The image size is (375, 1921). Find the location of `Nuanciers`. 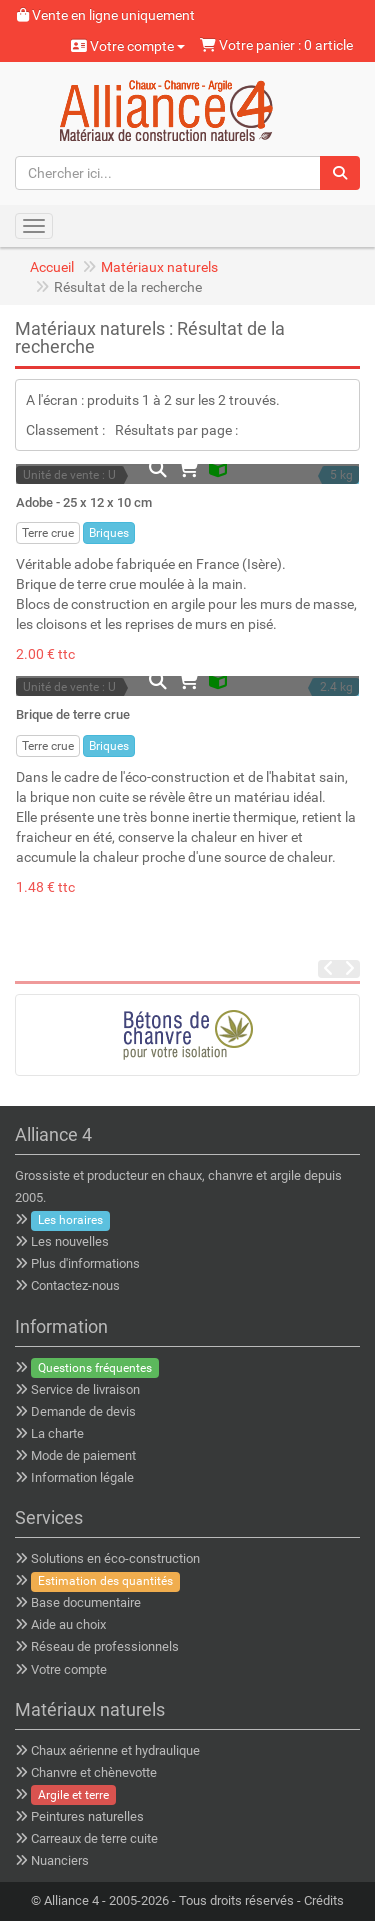

Nuanciers is located at coordinates (60, 1860).